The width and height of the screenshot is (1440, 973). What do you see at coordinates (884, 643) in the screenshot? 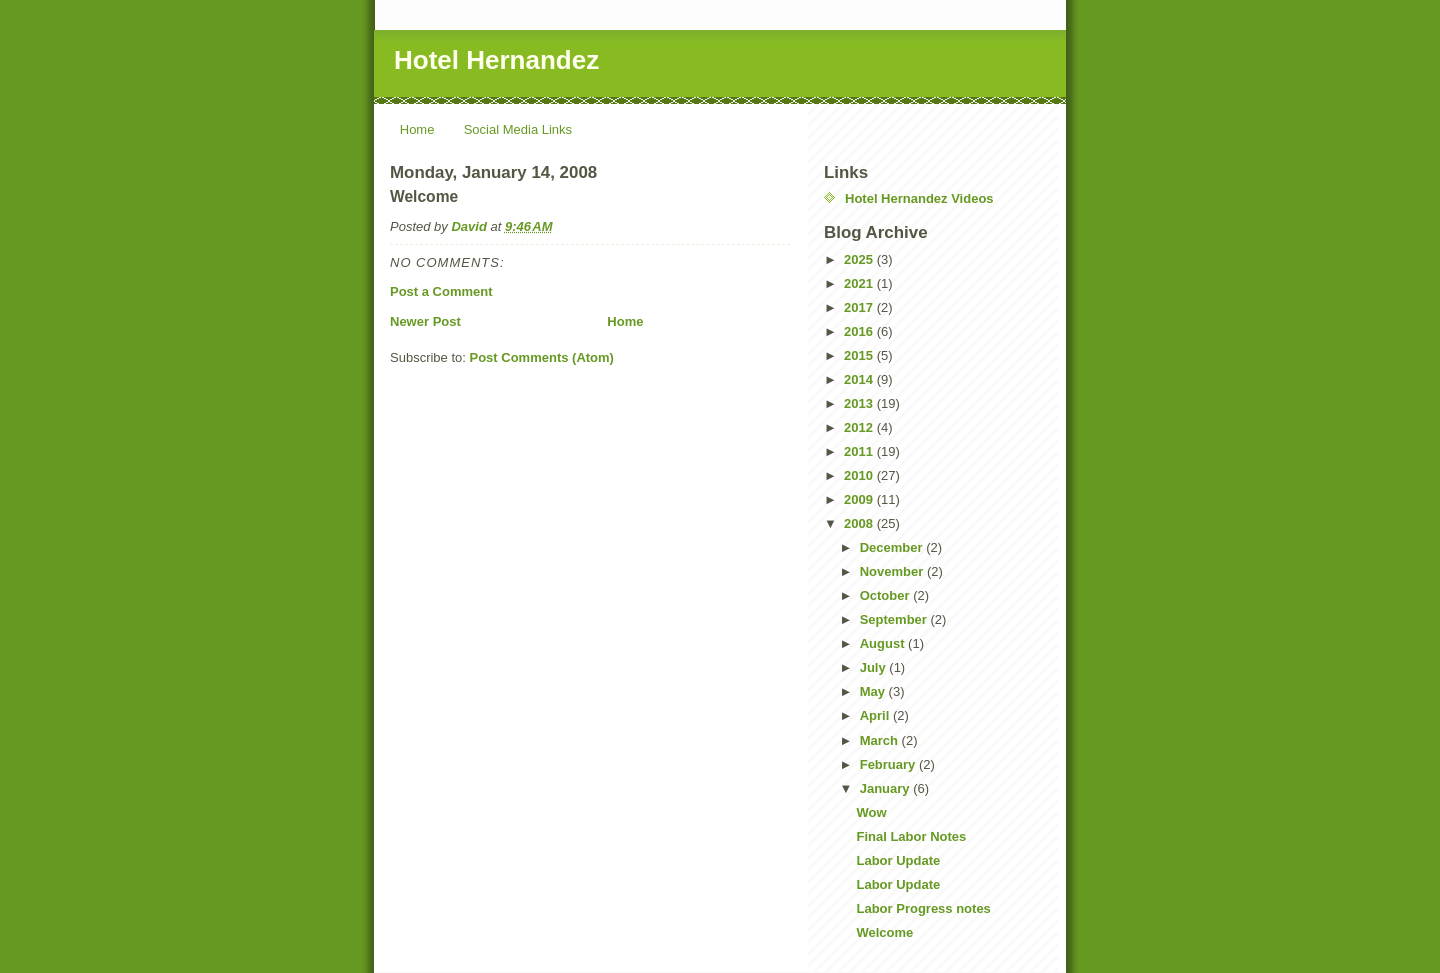
I see `August` at bounding box center [884, 643].